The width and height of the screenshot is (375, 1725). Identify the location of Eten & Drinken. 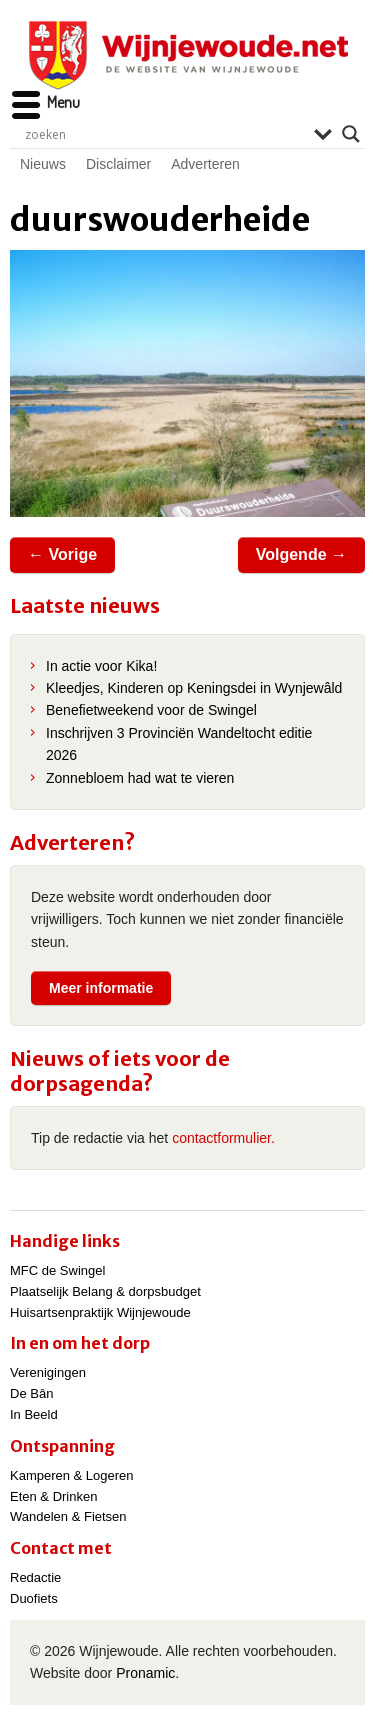
(53, 1496).